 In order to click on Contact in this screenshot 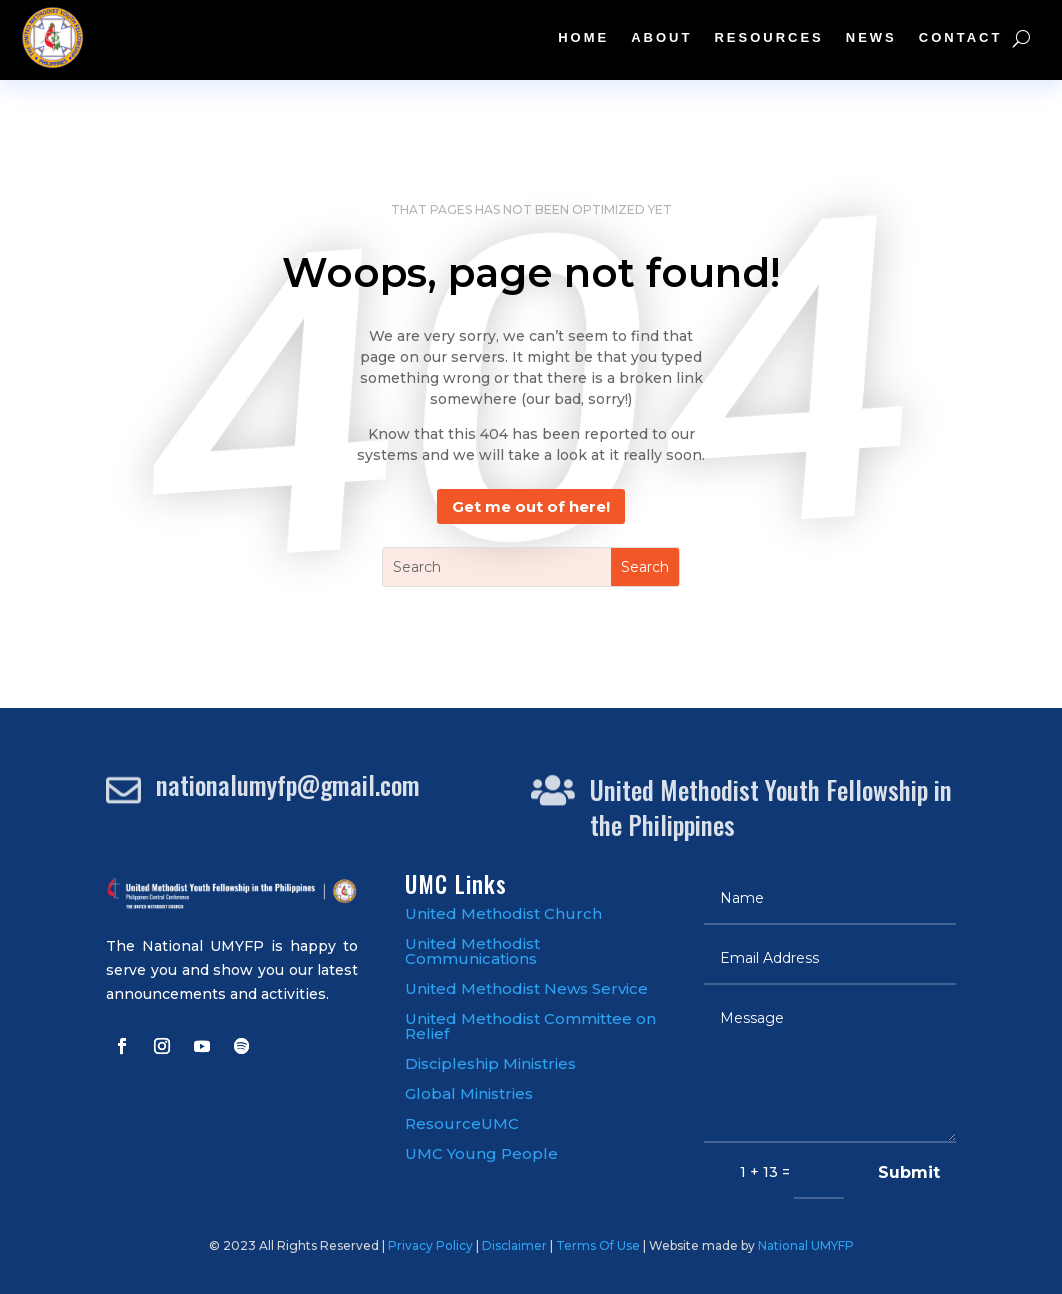, I will do `click(961, 37)`.